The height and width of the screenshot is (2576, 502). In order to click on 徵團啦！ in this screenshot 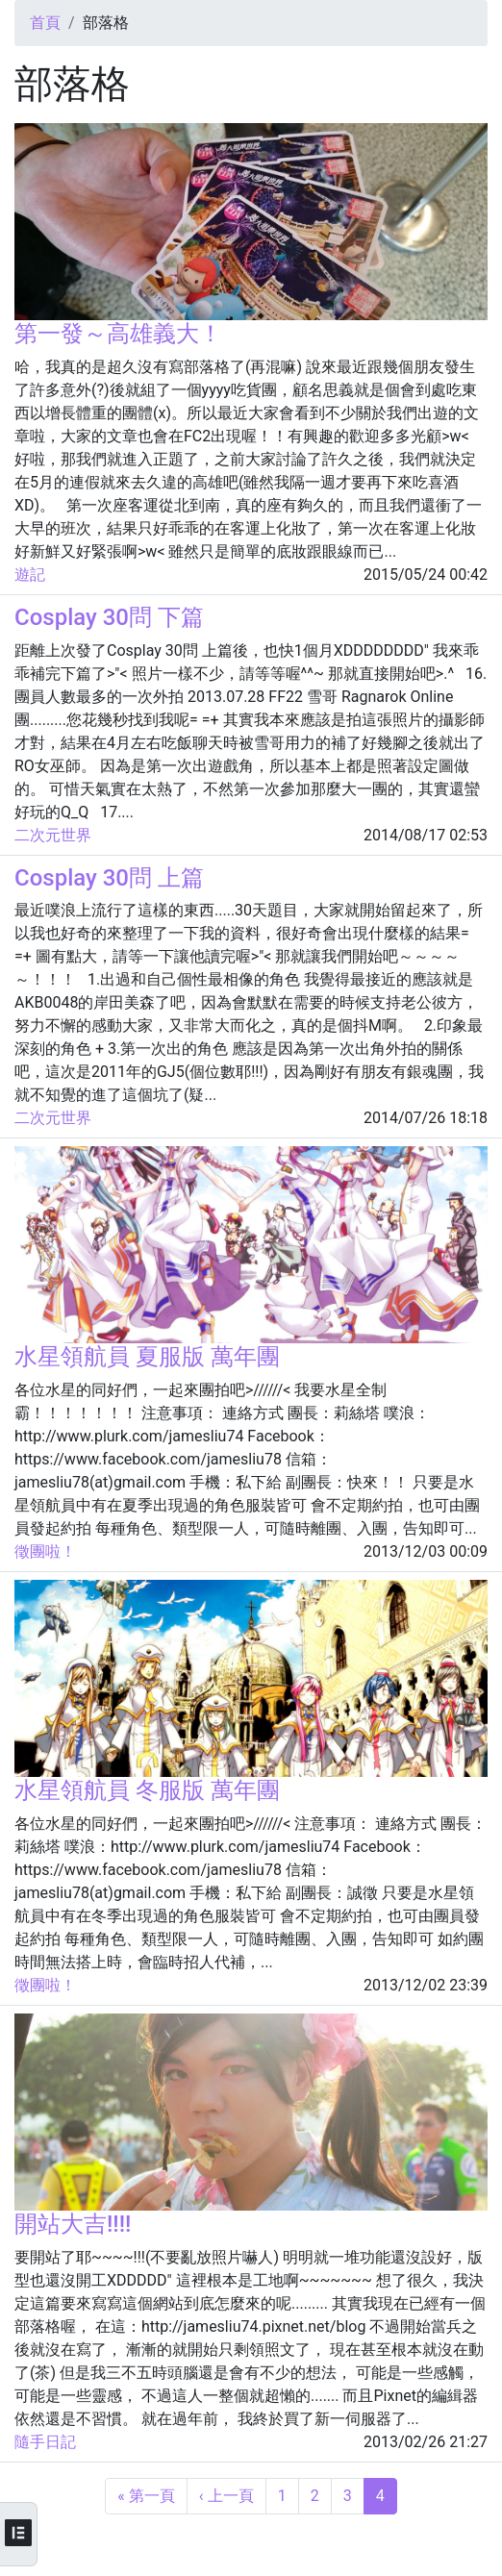, I will do `click(45, 1551)`.